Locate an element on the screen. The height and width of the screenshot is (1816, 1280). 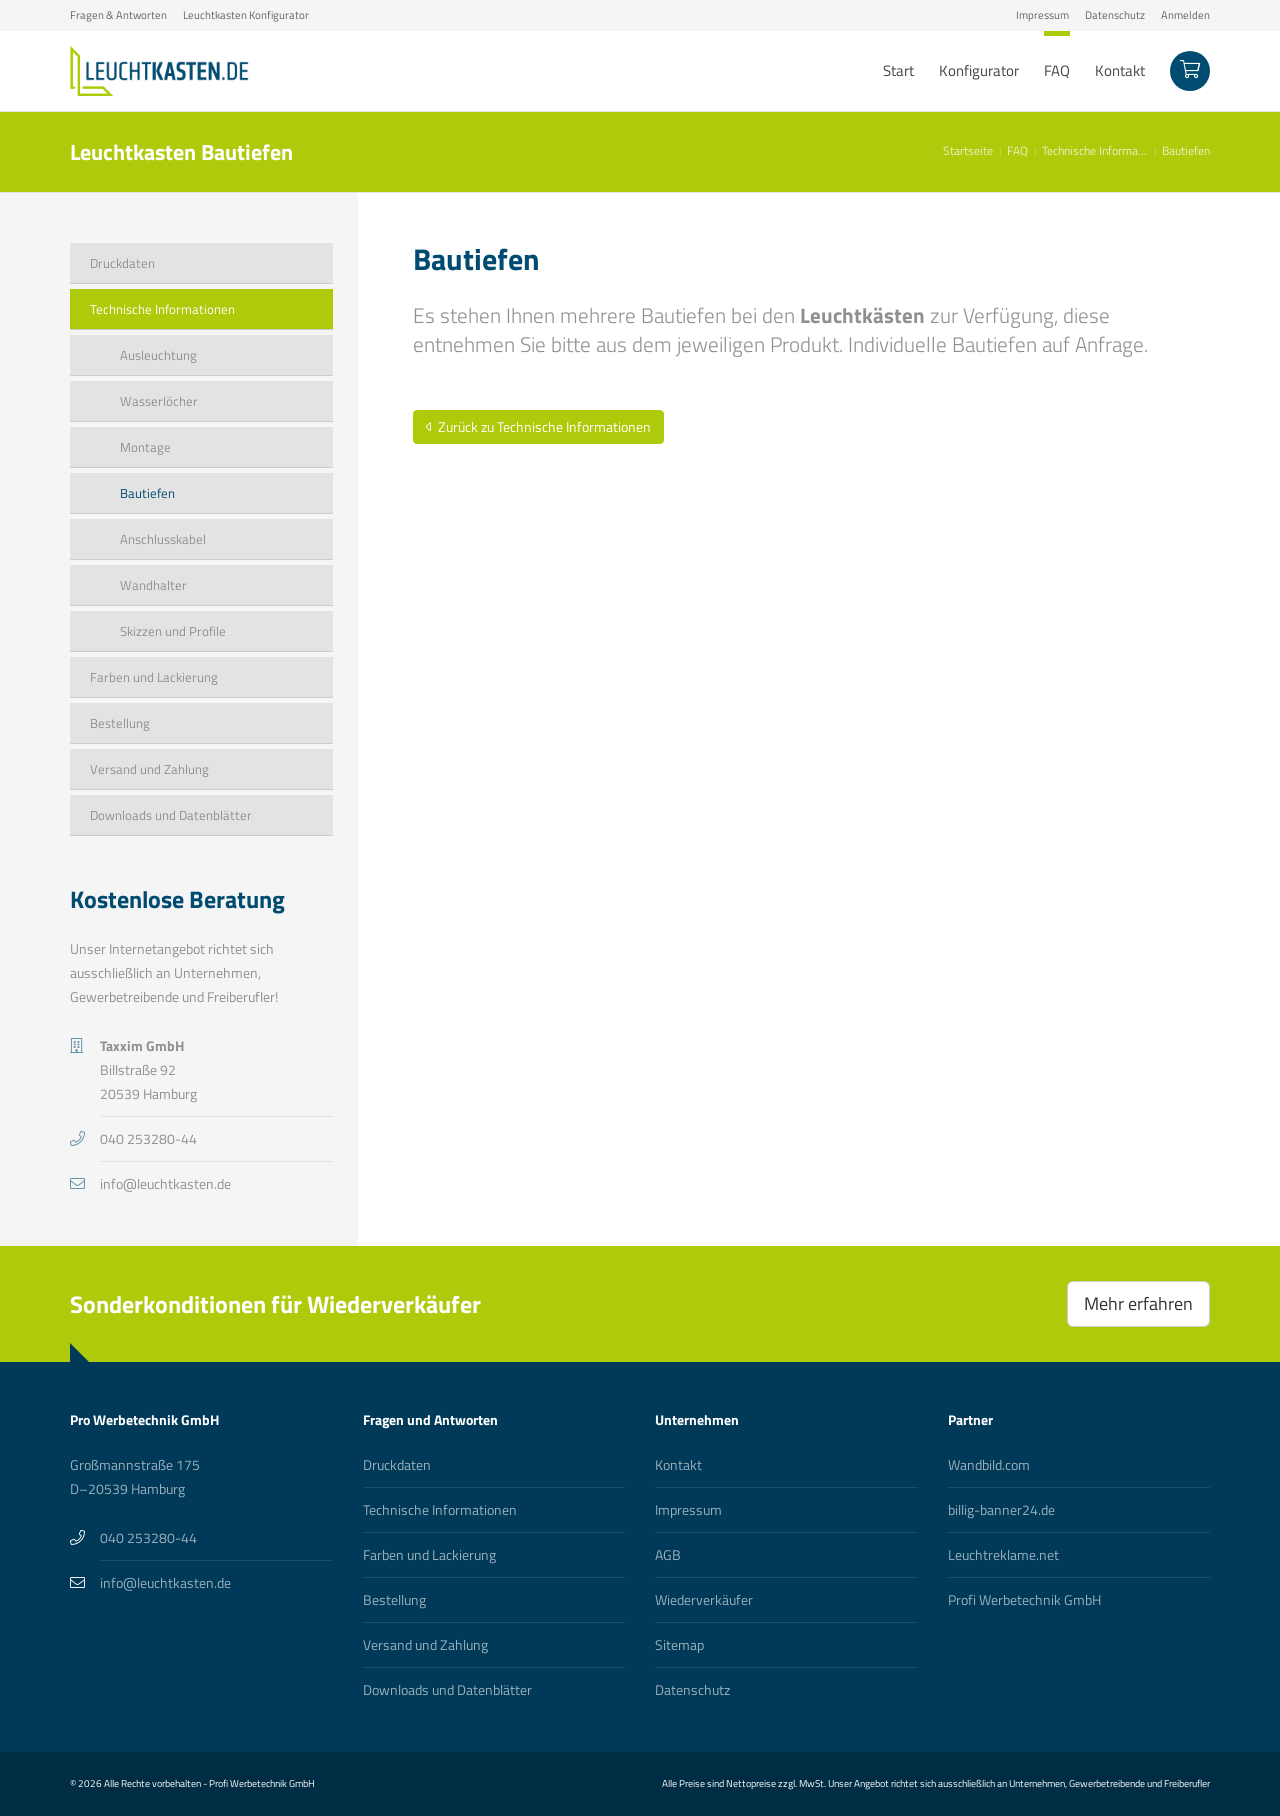
Sitemap is located at coordinates (679, 1644).